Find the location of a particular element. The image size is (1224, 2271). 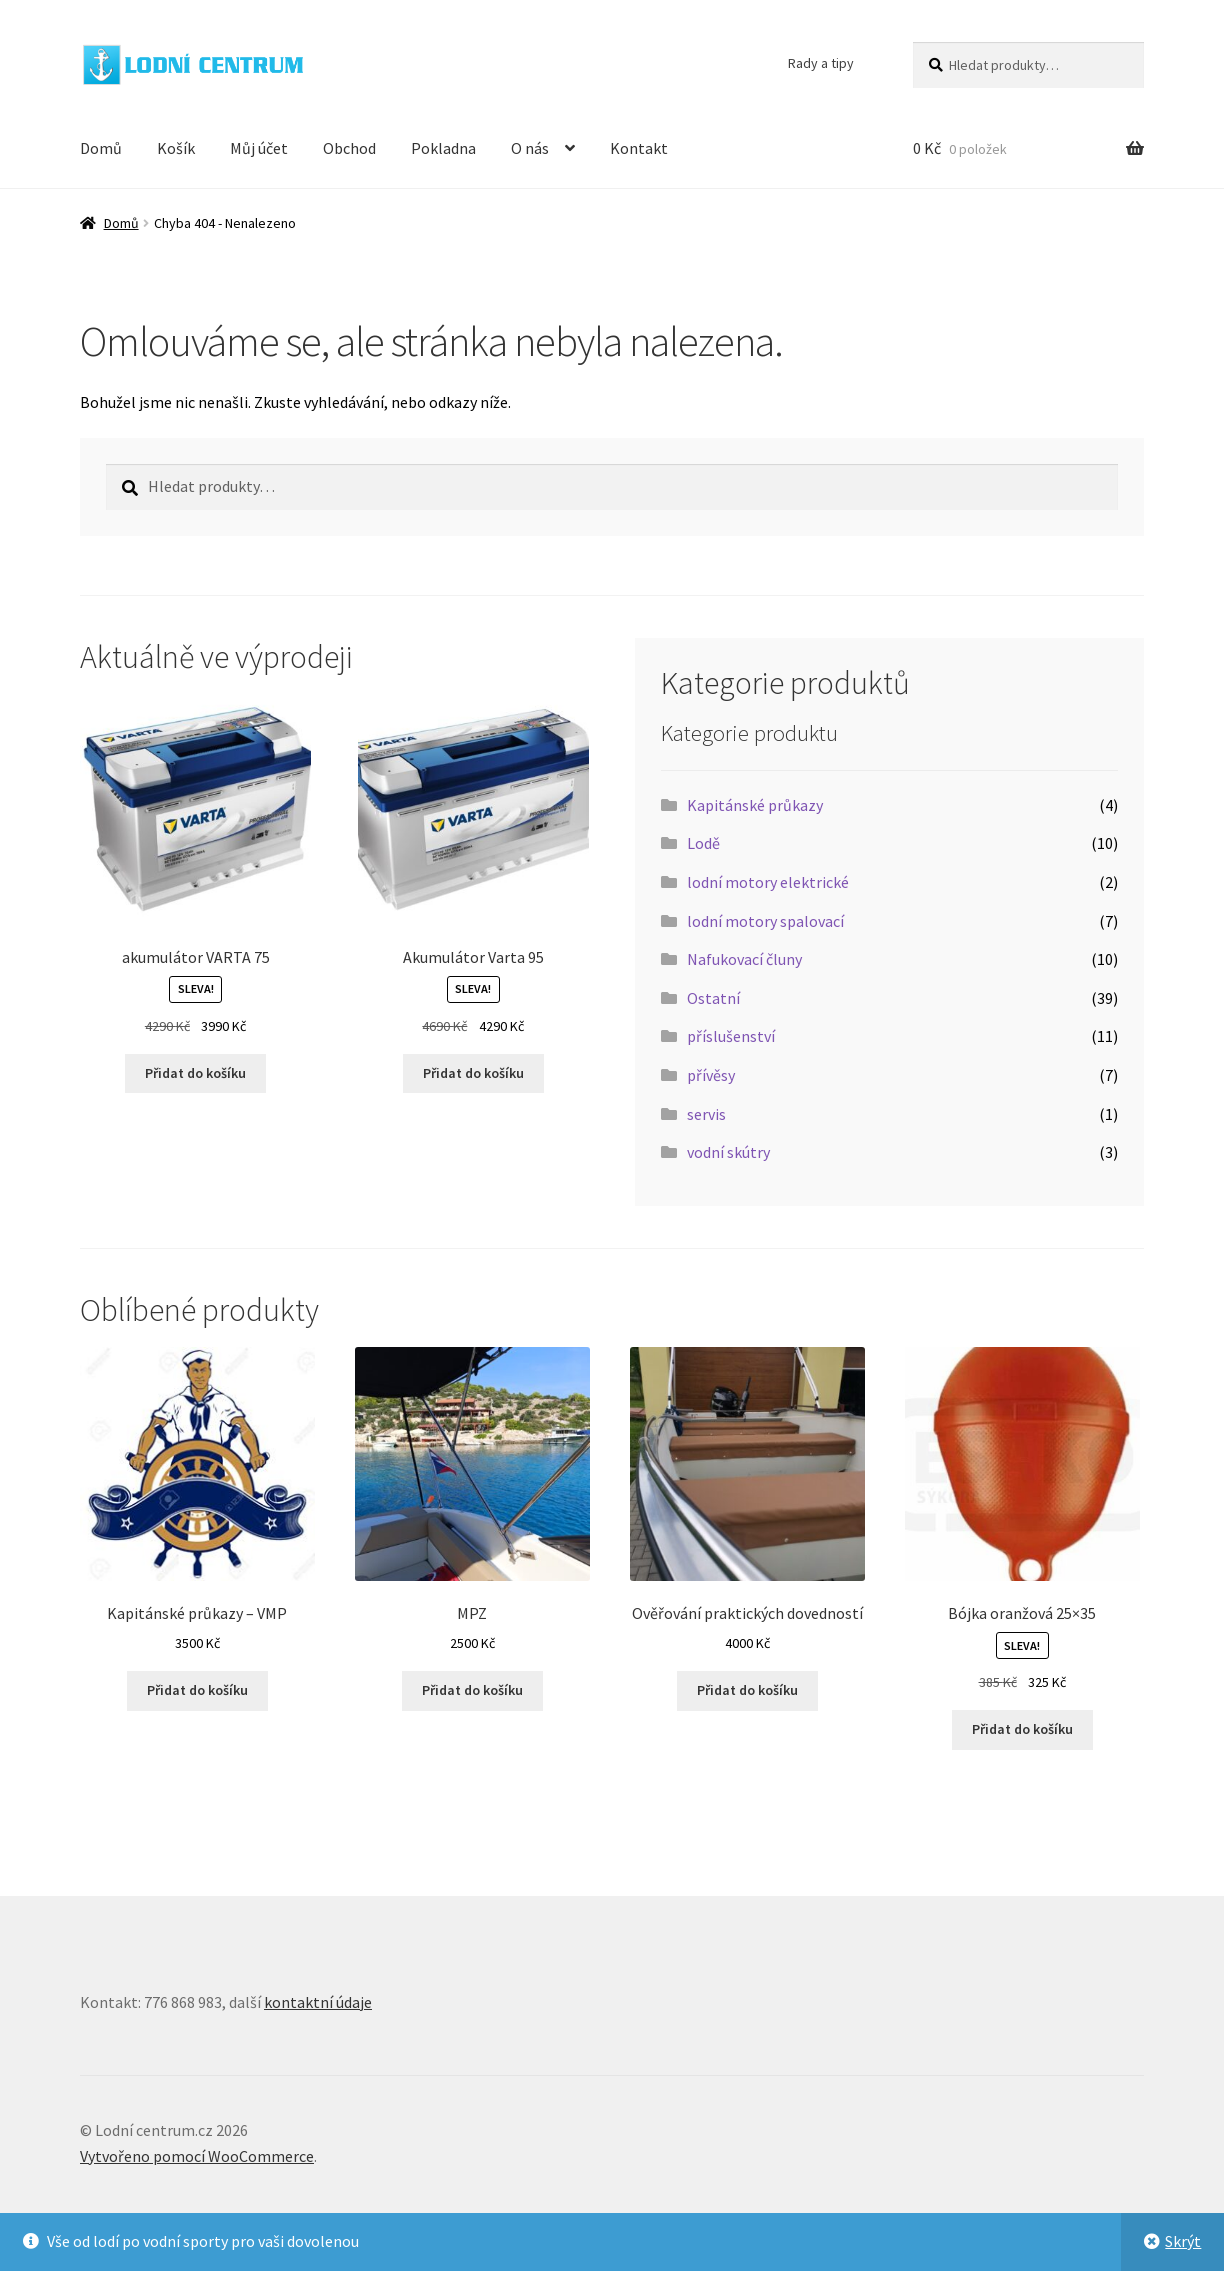

O nás is located at coordinates (530, 148).